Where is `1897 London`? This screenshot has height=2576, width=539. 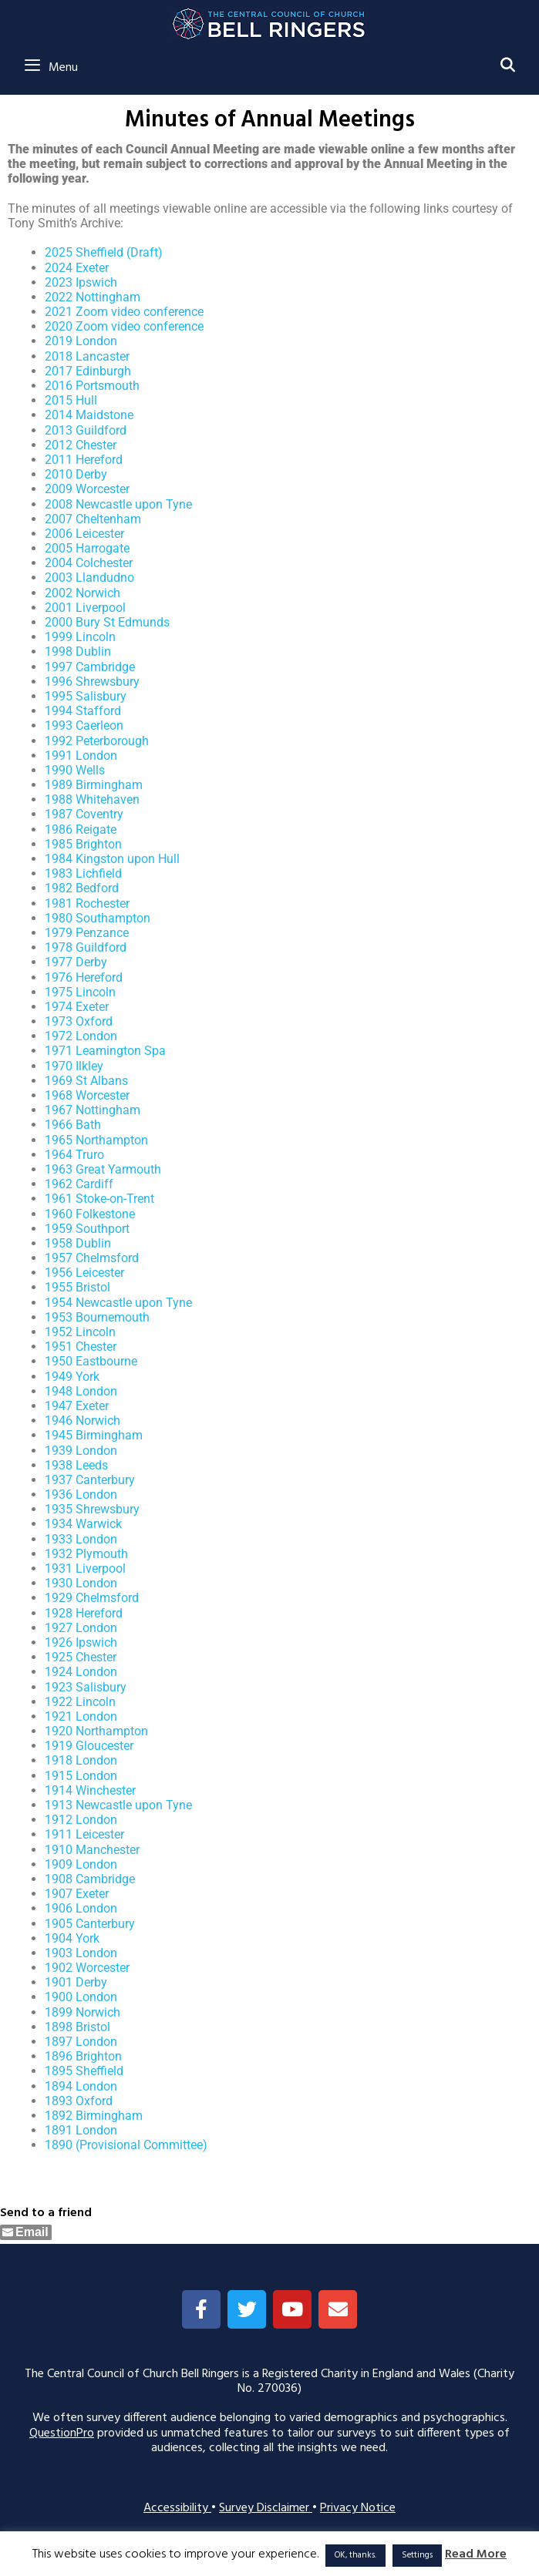 1897 London is located at coordinates (81, 2041).